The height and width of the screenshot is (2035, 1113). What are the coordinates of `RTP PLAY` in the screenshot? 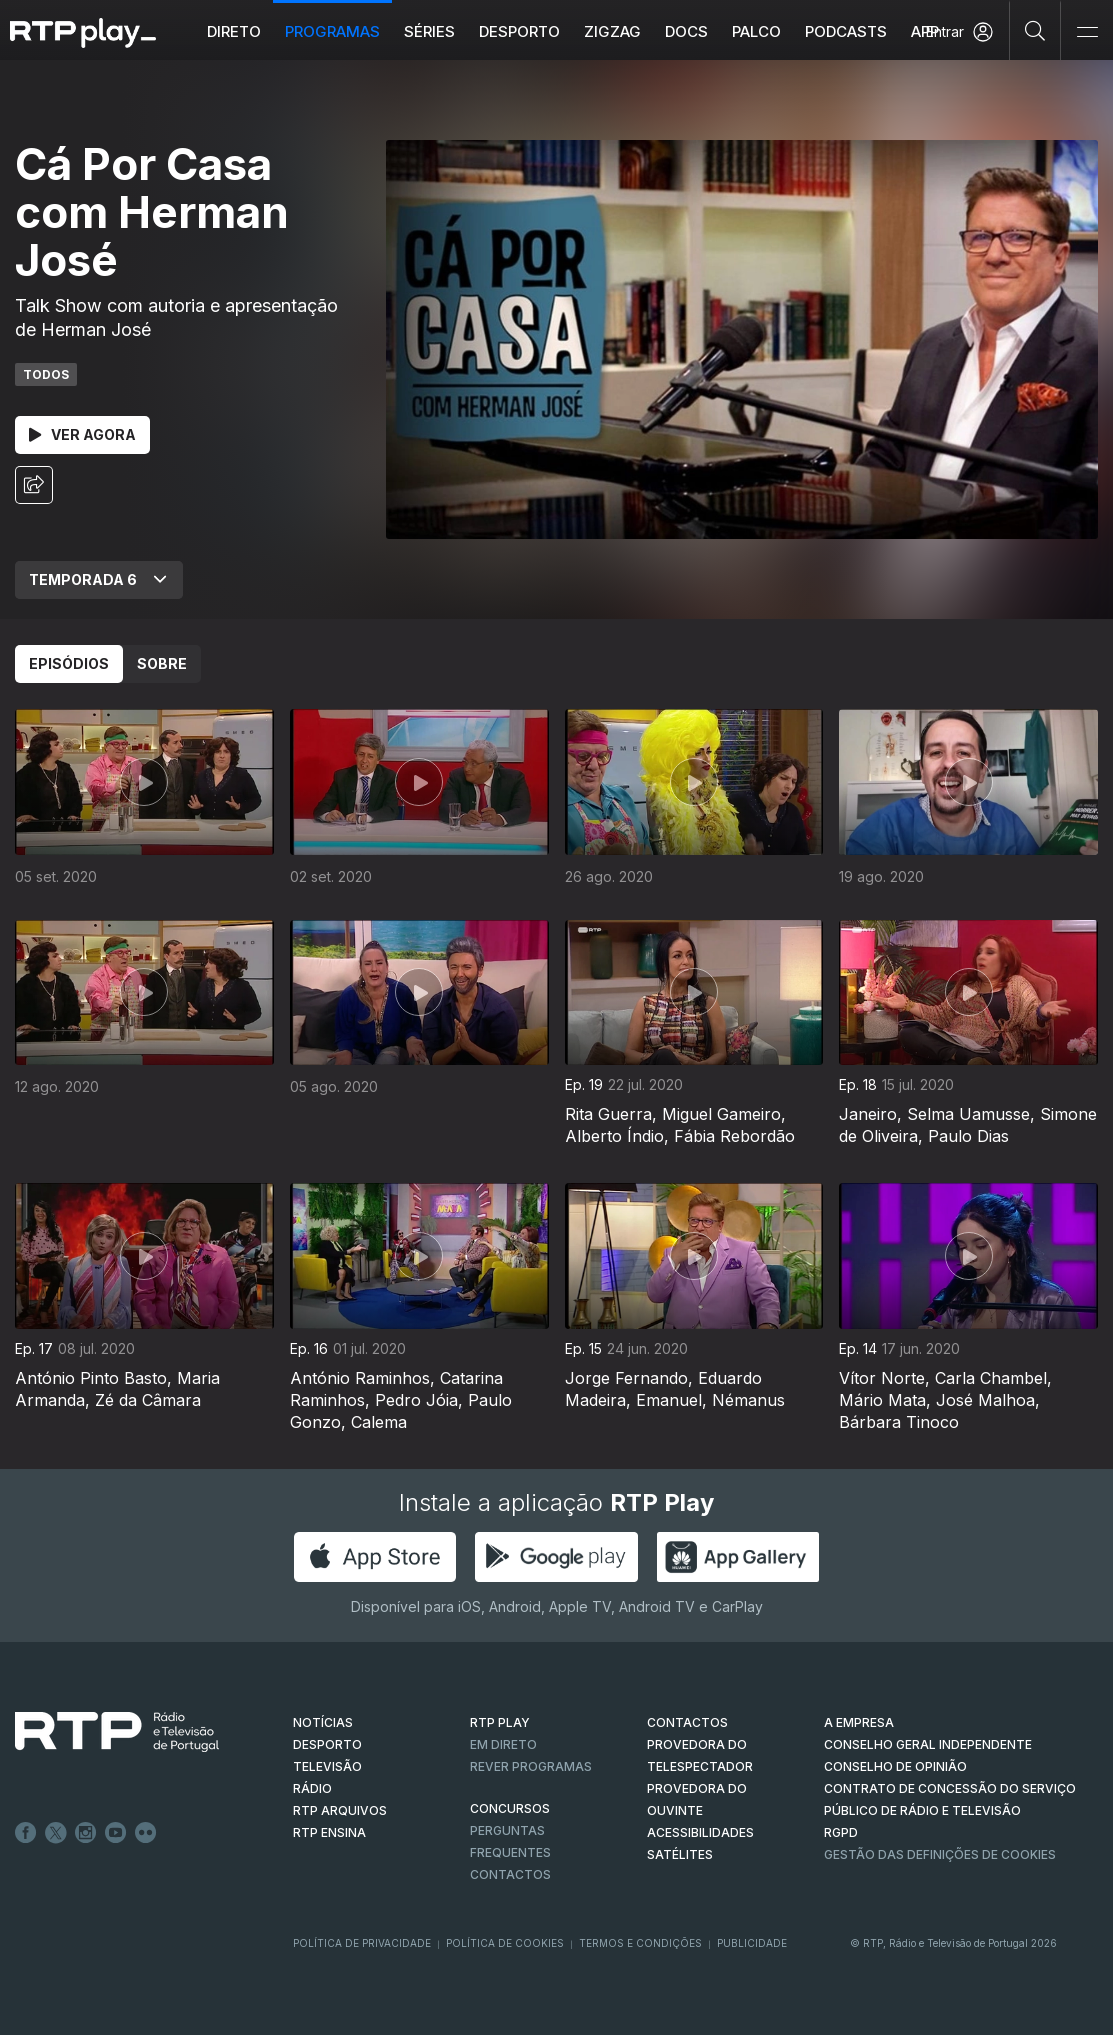 It's located at (500, 1722).